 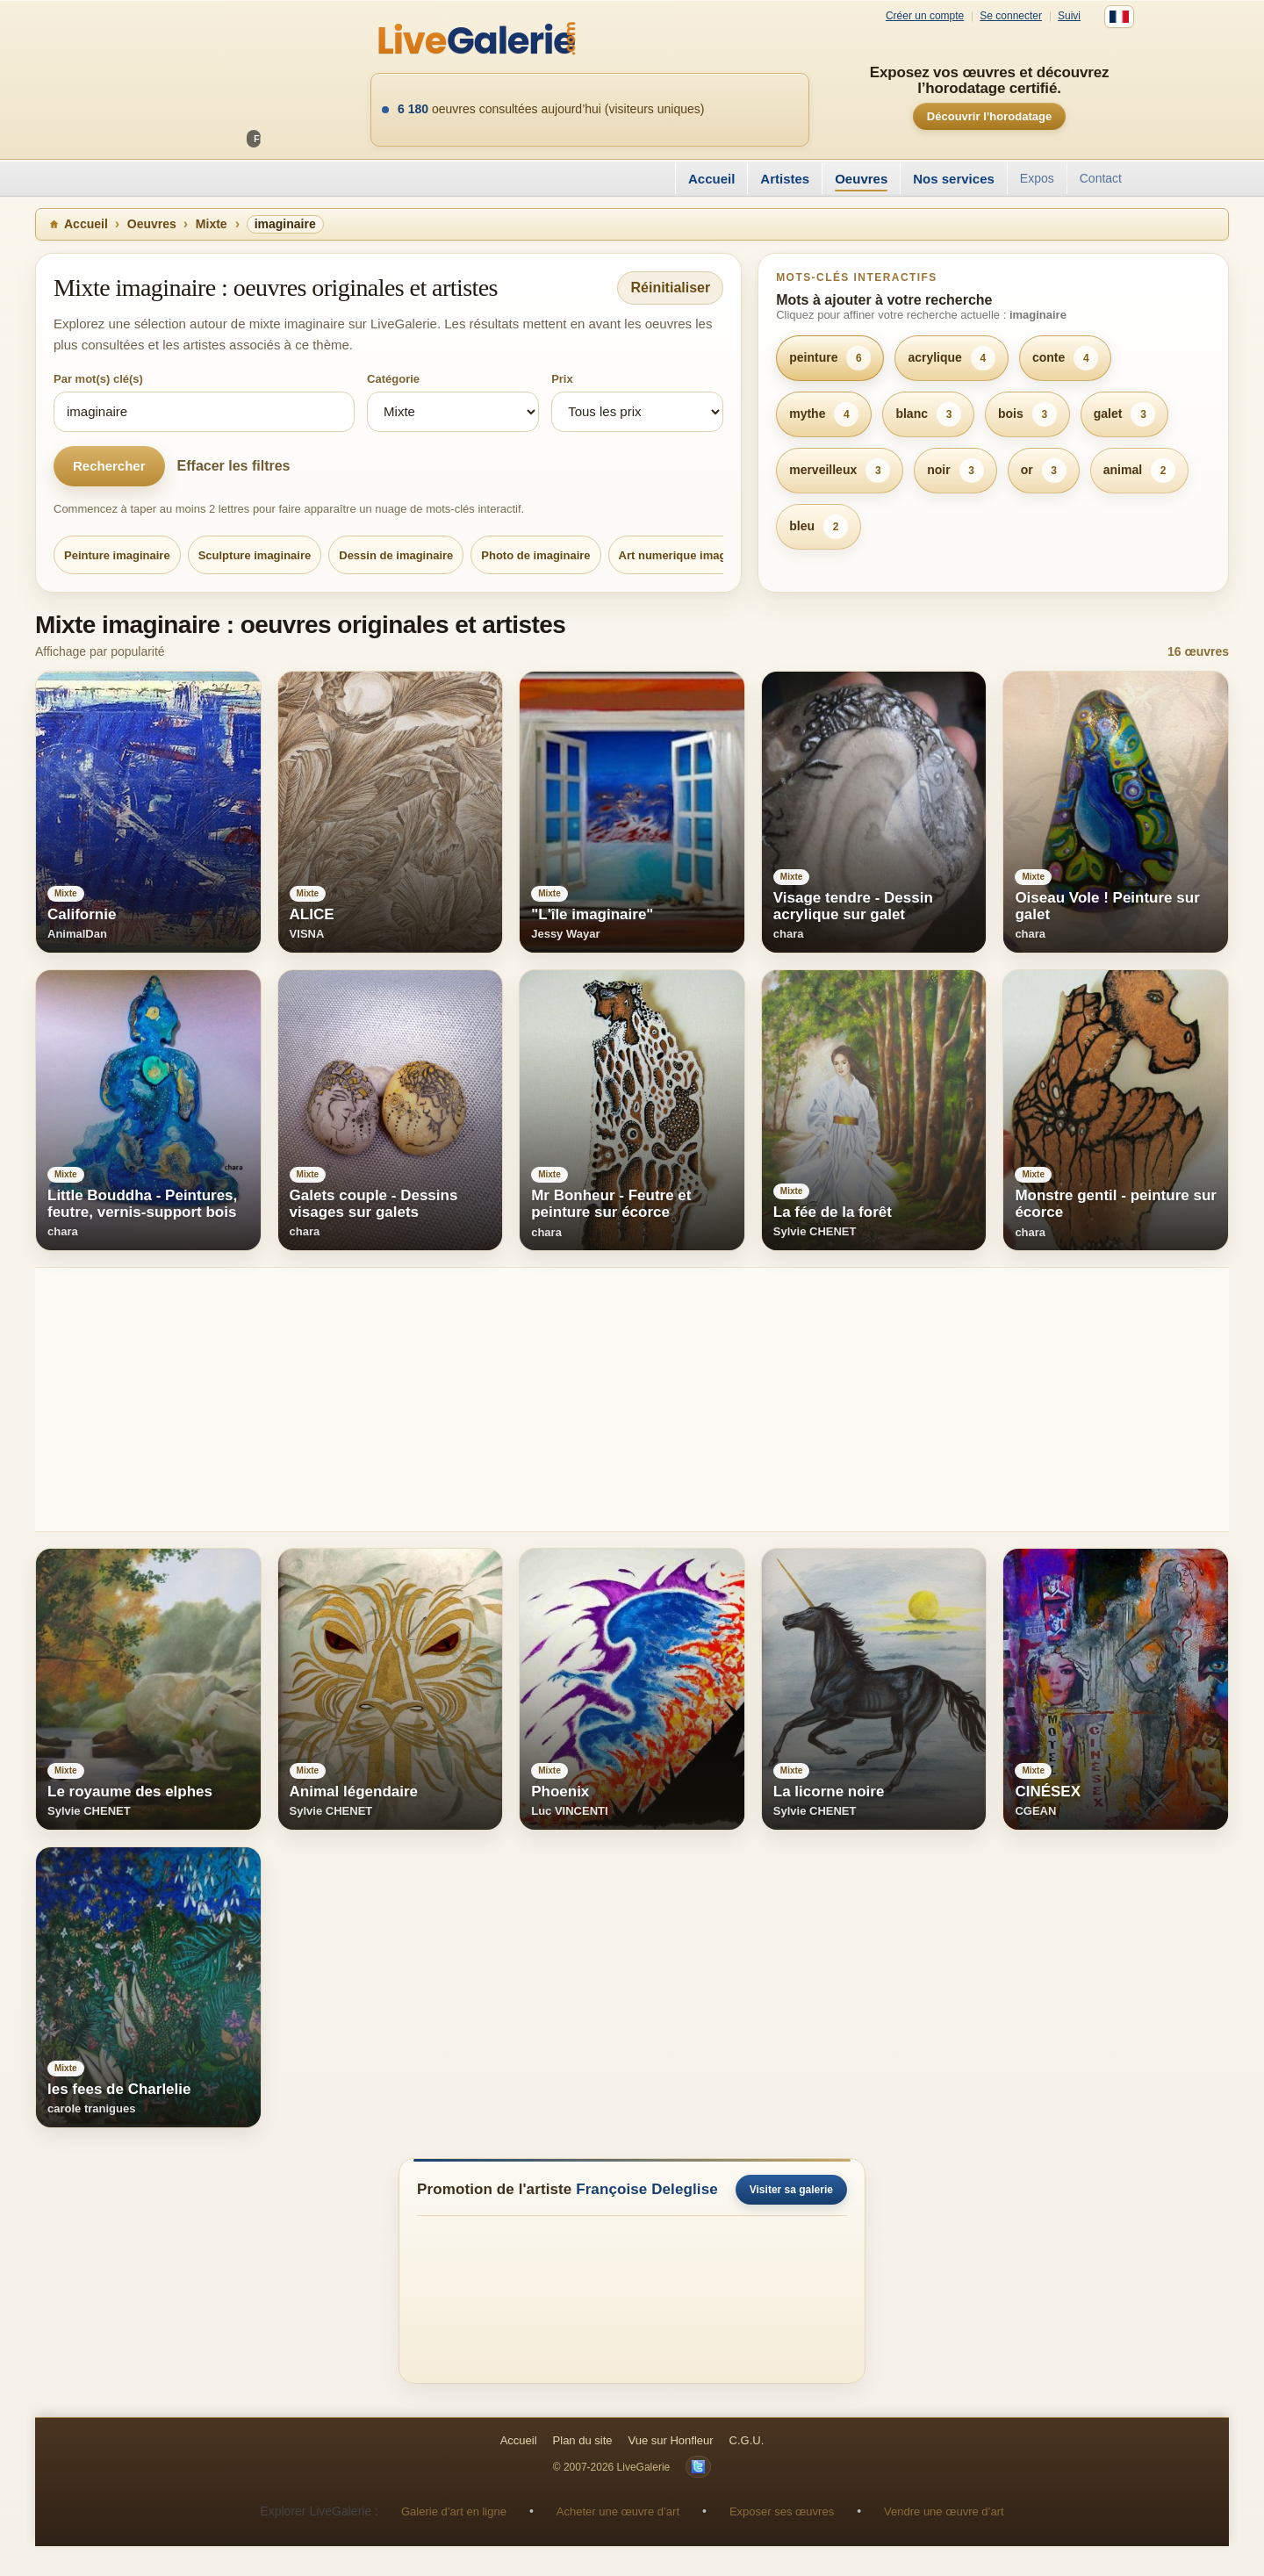 What do you see at coordinates (562, 378) in the screenshot?
I see `Prix` at bounding box center [562, 378].